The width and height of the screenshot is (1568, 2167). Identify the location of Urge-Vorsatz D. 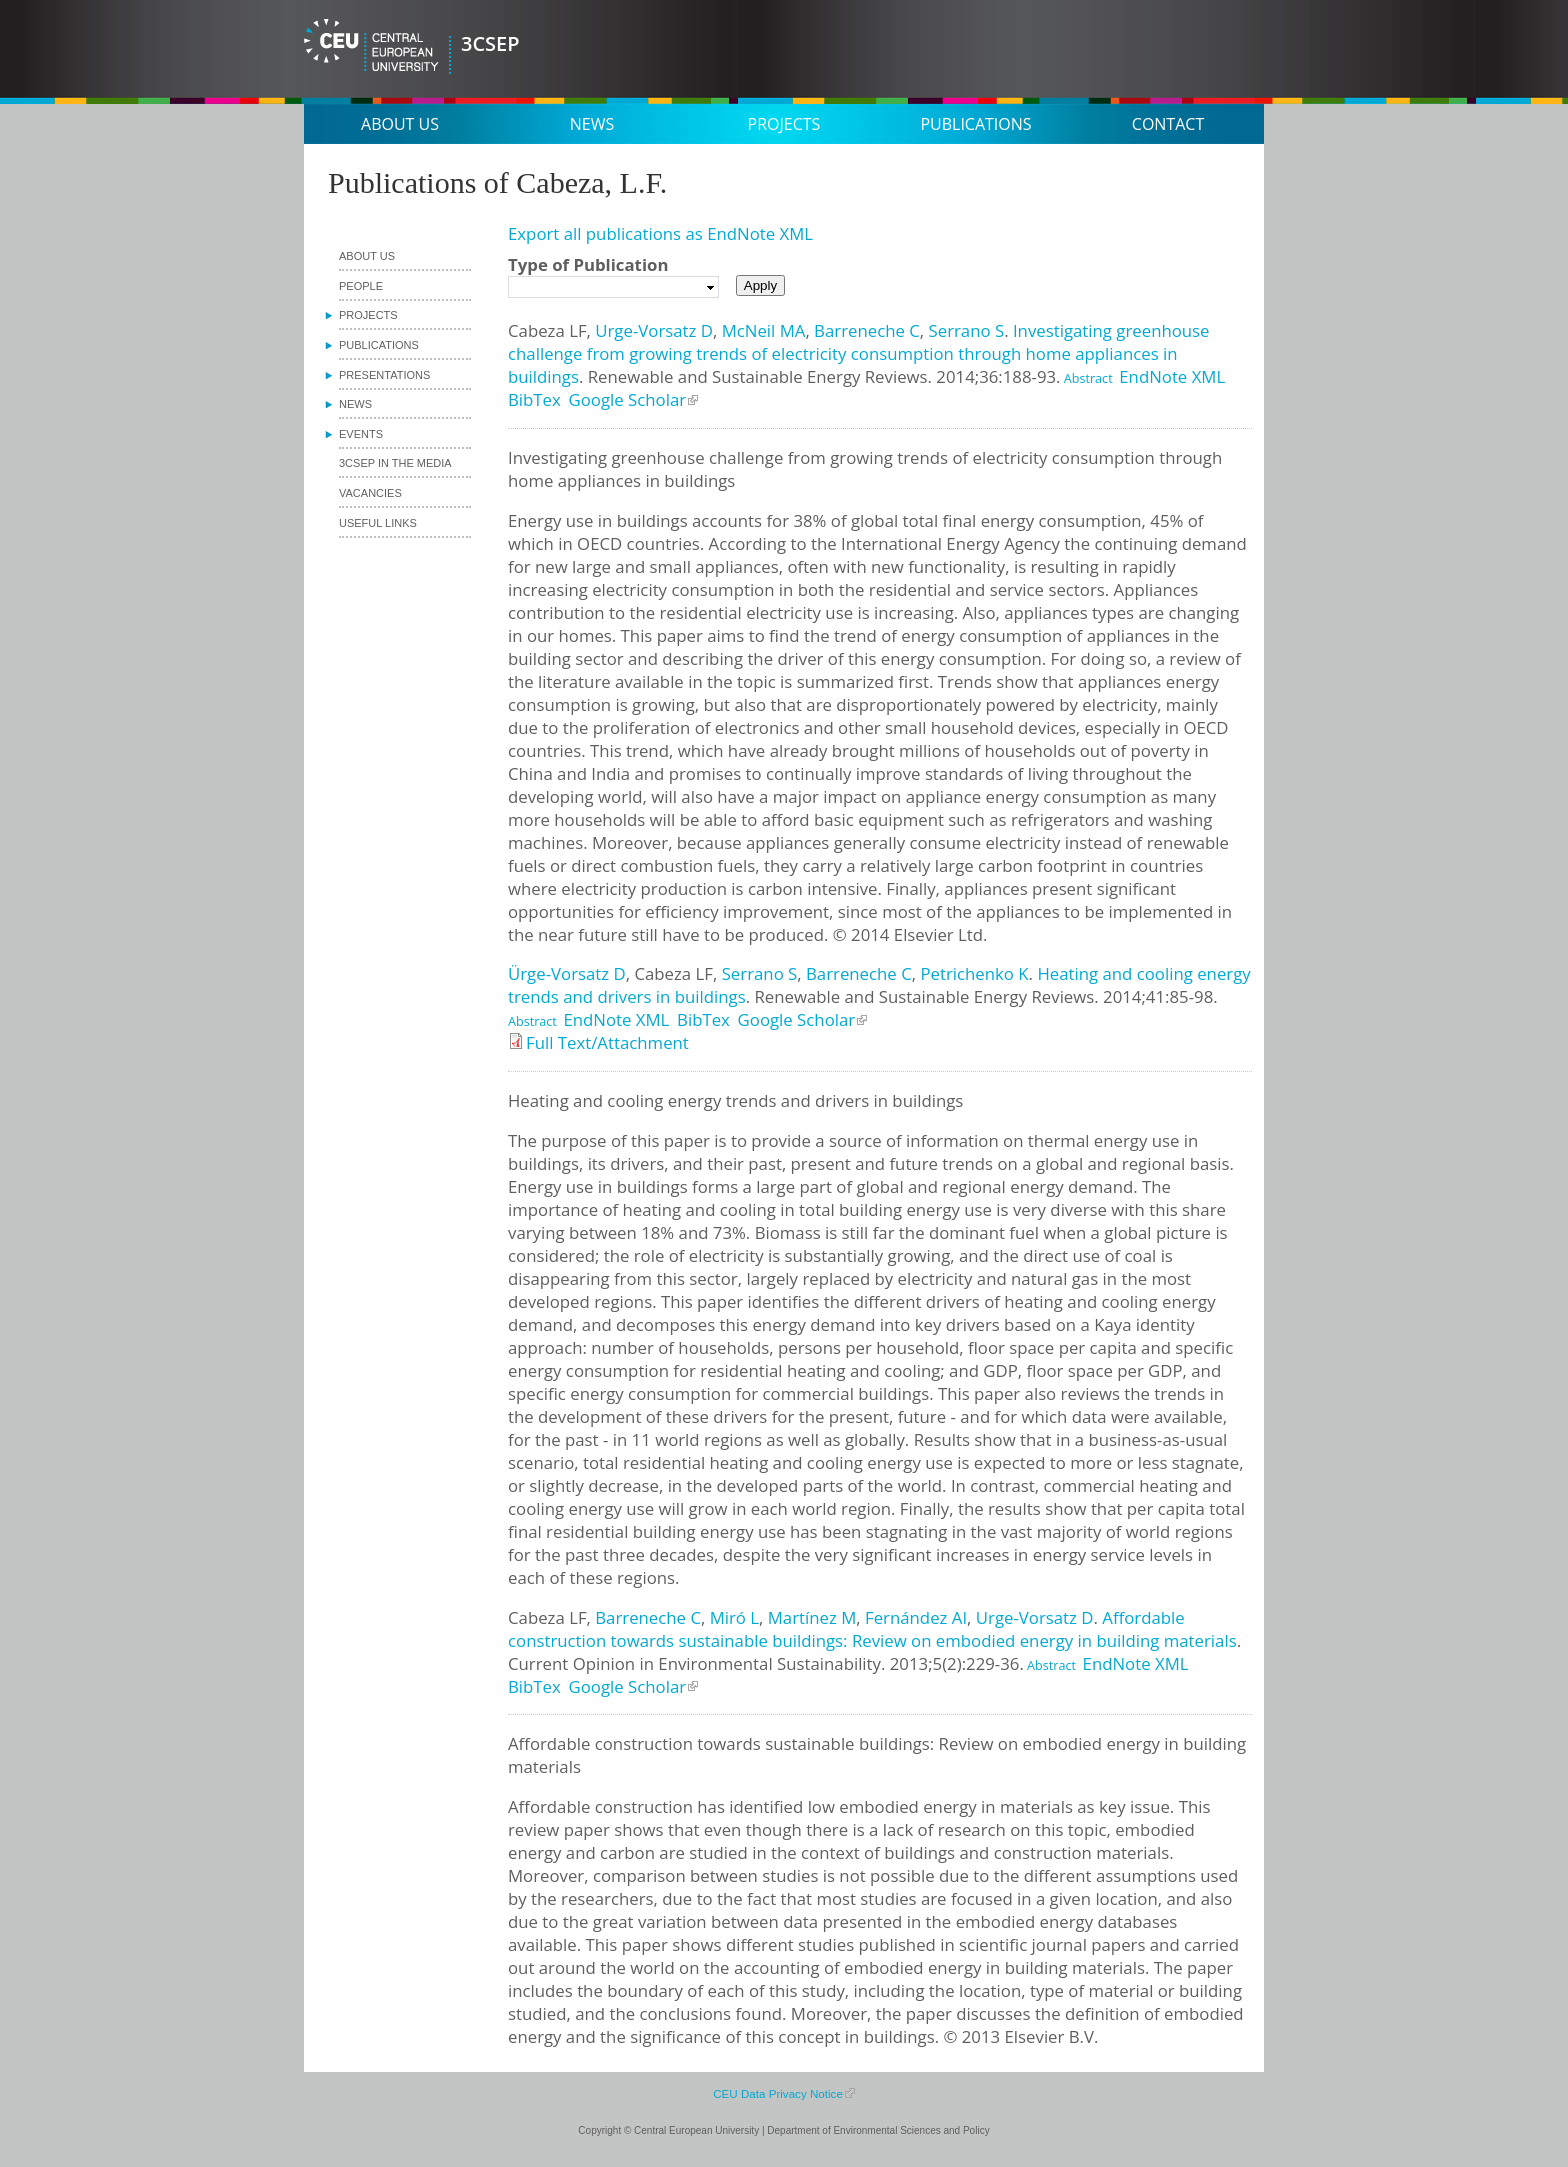
(654, 330).